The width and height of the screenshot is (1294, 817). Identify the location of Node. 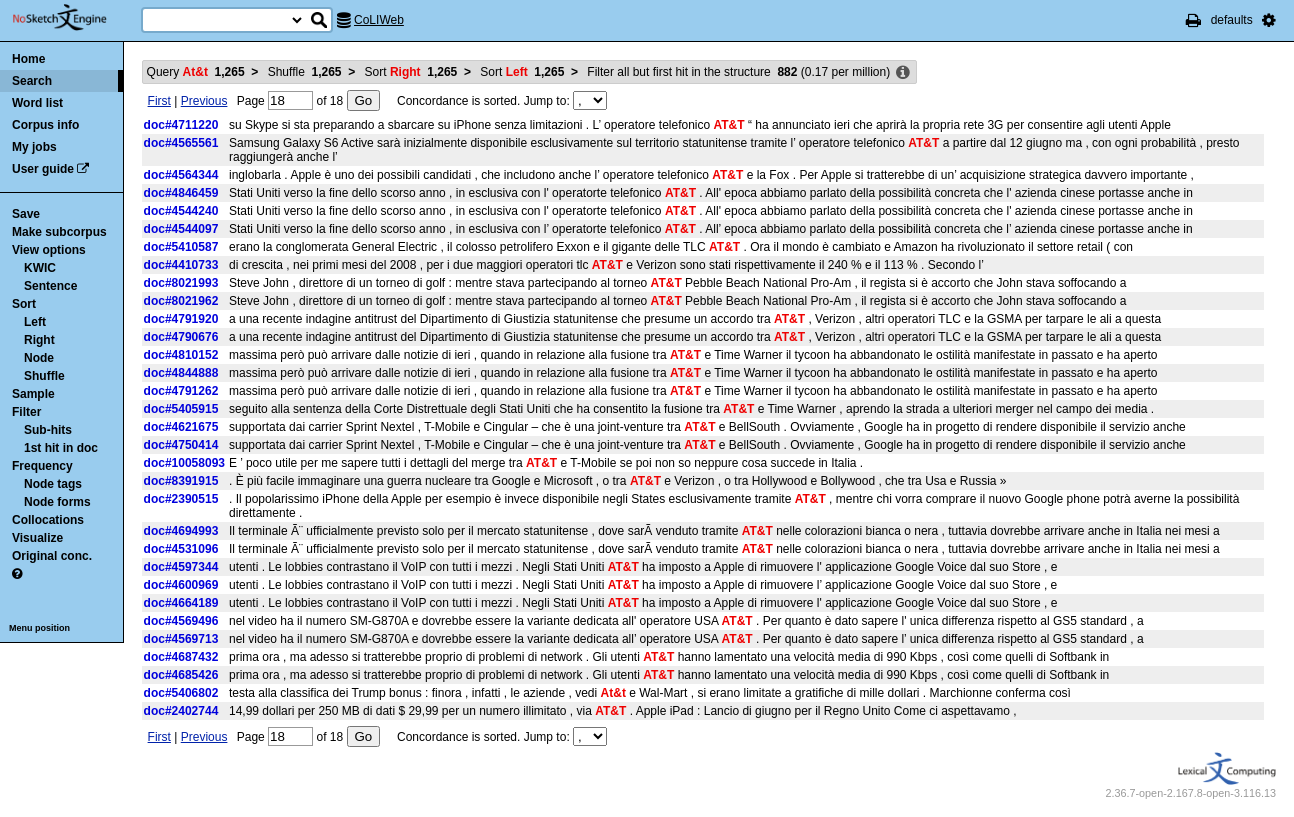
(39, 358).